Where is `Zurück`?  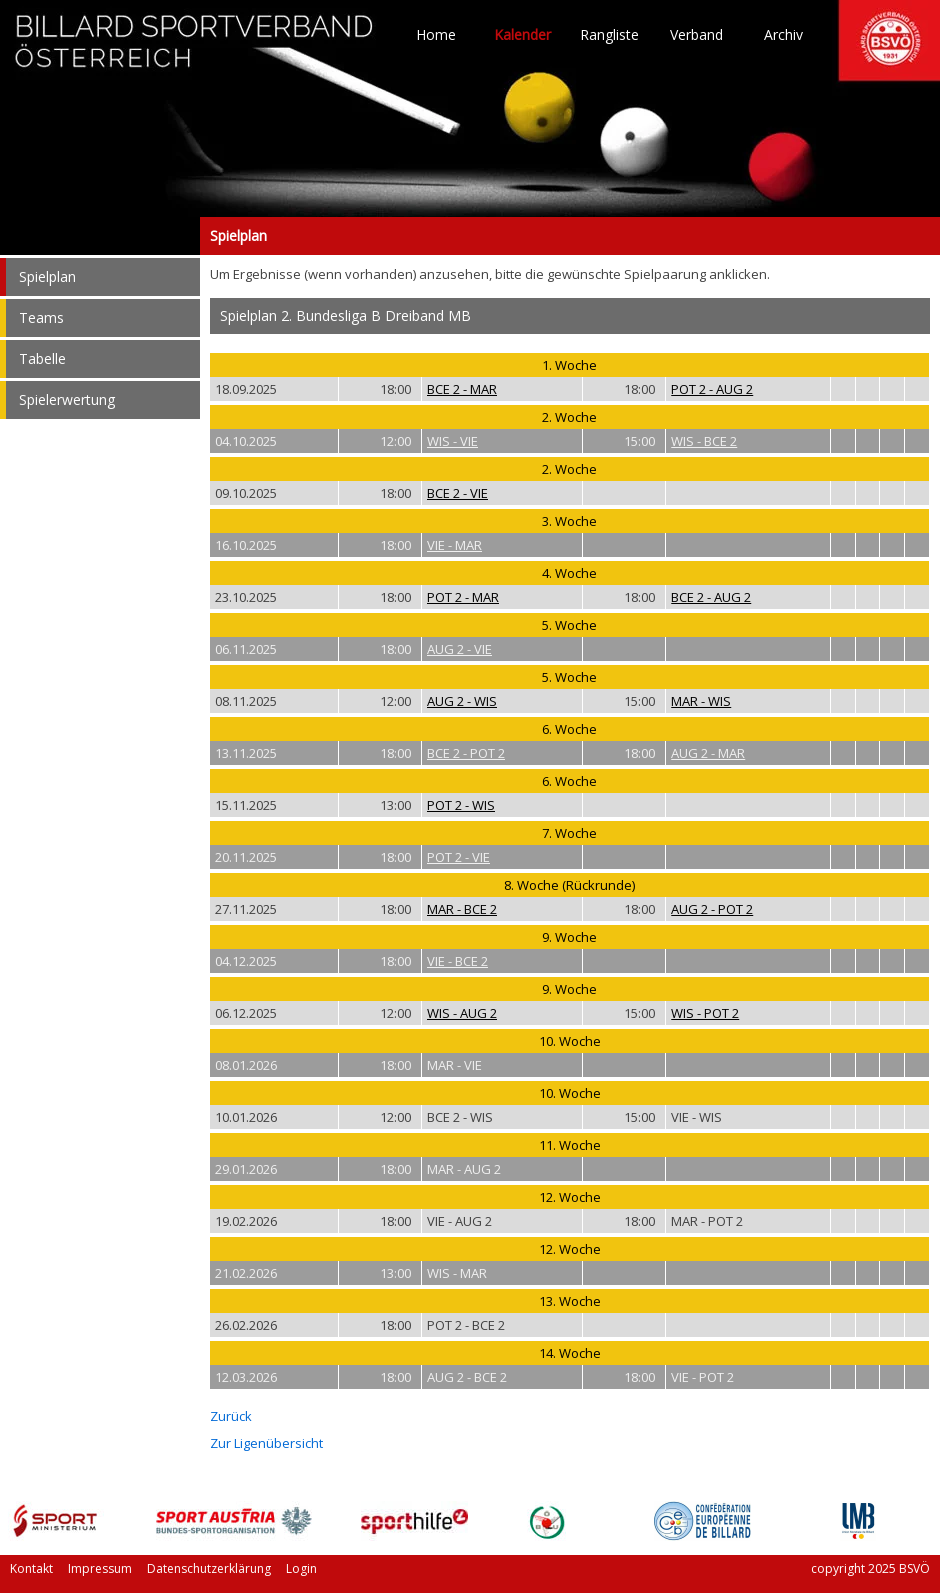 Zurück is located at coordinates (231, 1416).